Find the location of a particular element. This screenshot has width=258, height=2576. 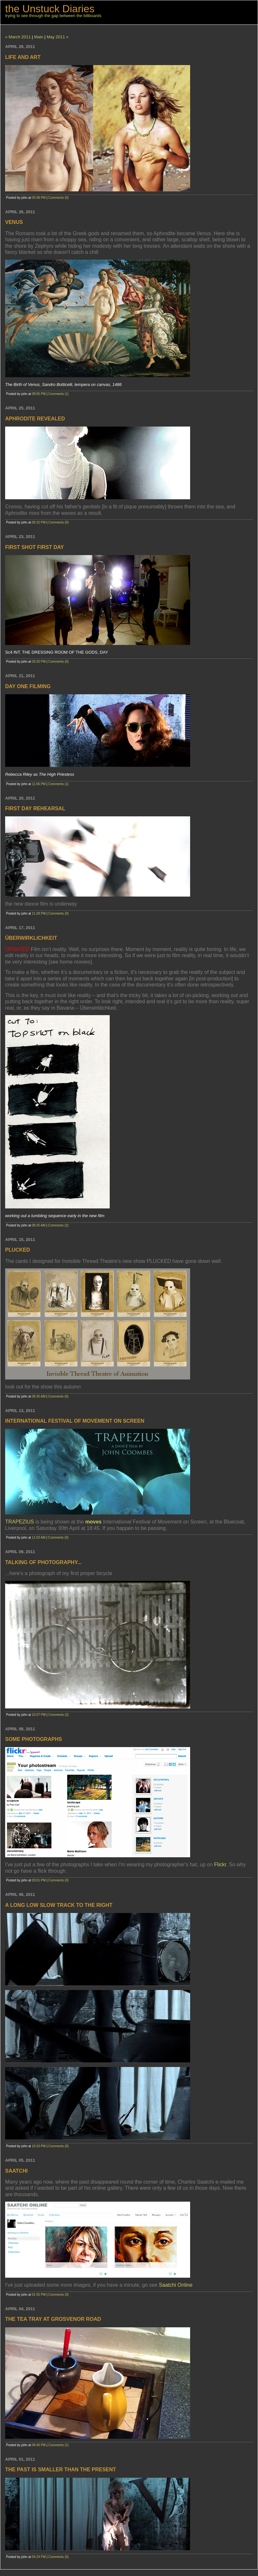

08:25 AM is located at coordinates (38, 1225).